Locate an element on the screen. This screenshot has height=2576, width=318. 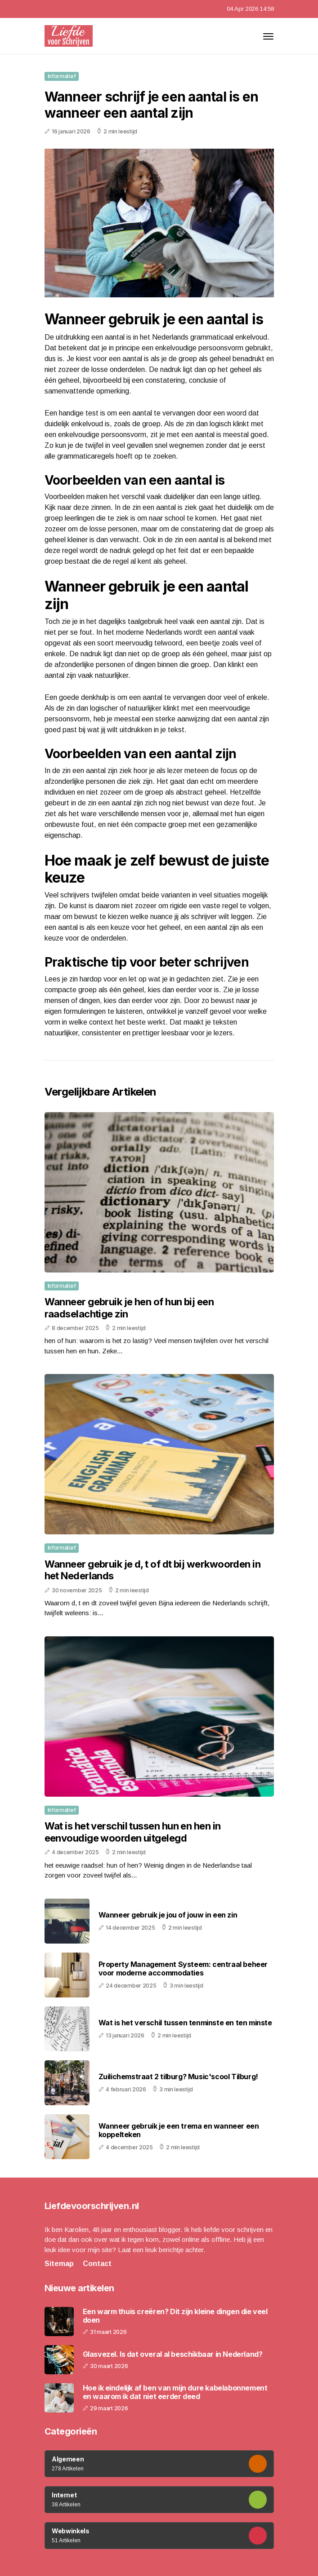
Hoe ik eindelijk af ben van mijn dure kabelabonnement en waarom ik dat niet eerder deed is located at coordinates (175, 2392).